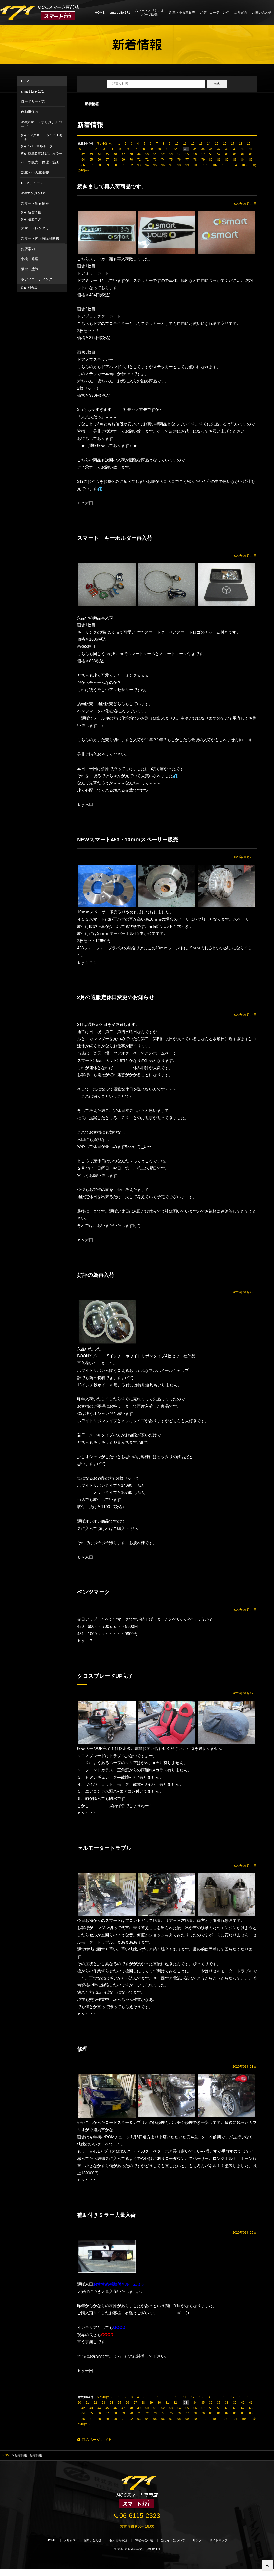  I want to click on 前の10件へ←, so click(106, 143).